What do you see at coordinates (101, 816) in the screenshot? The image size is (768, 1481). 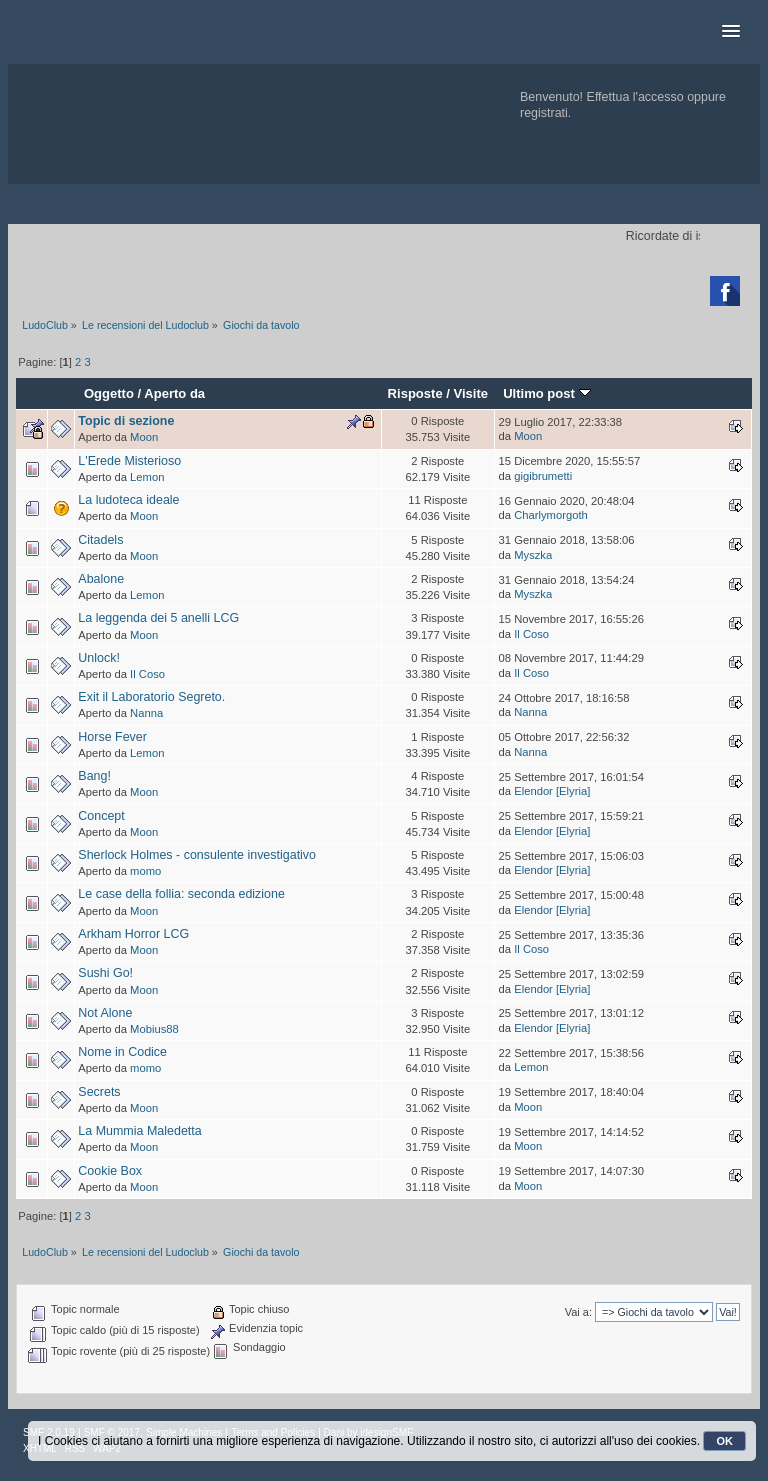 I see `Concept` at bounding box center [101, 816].